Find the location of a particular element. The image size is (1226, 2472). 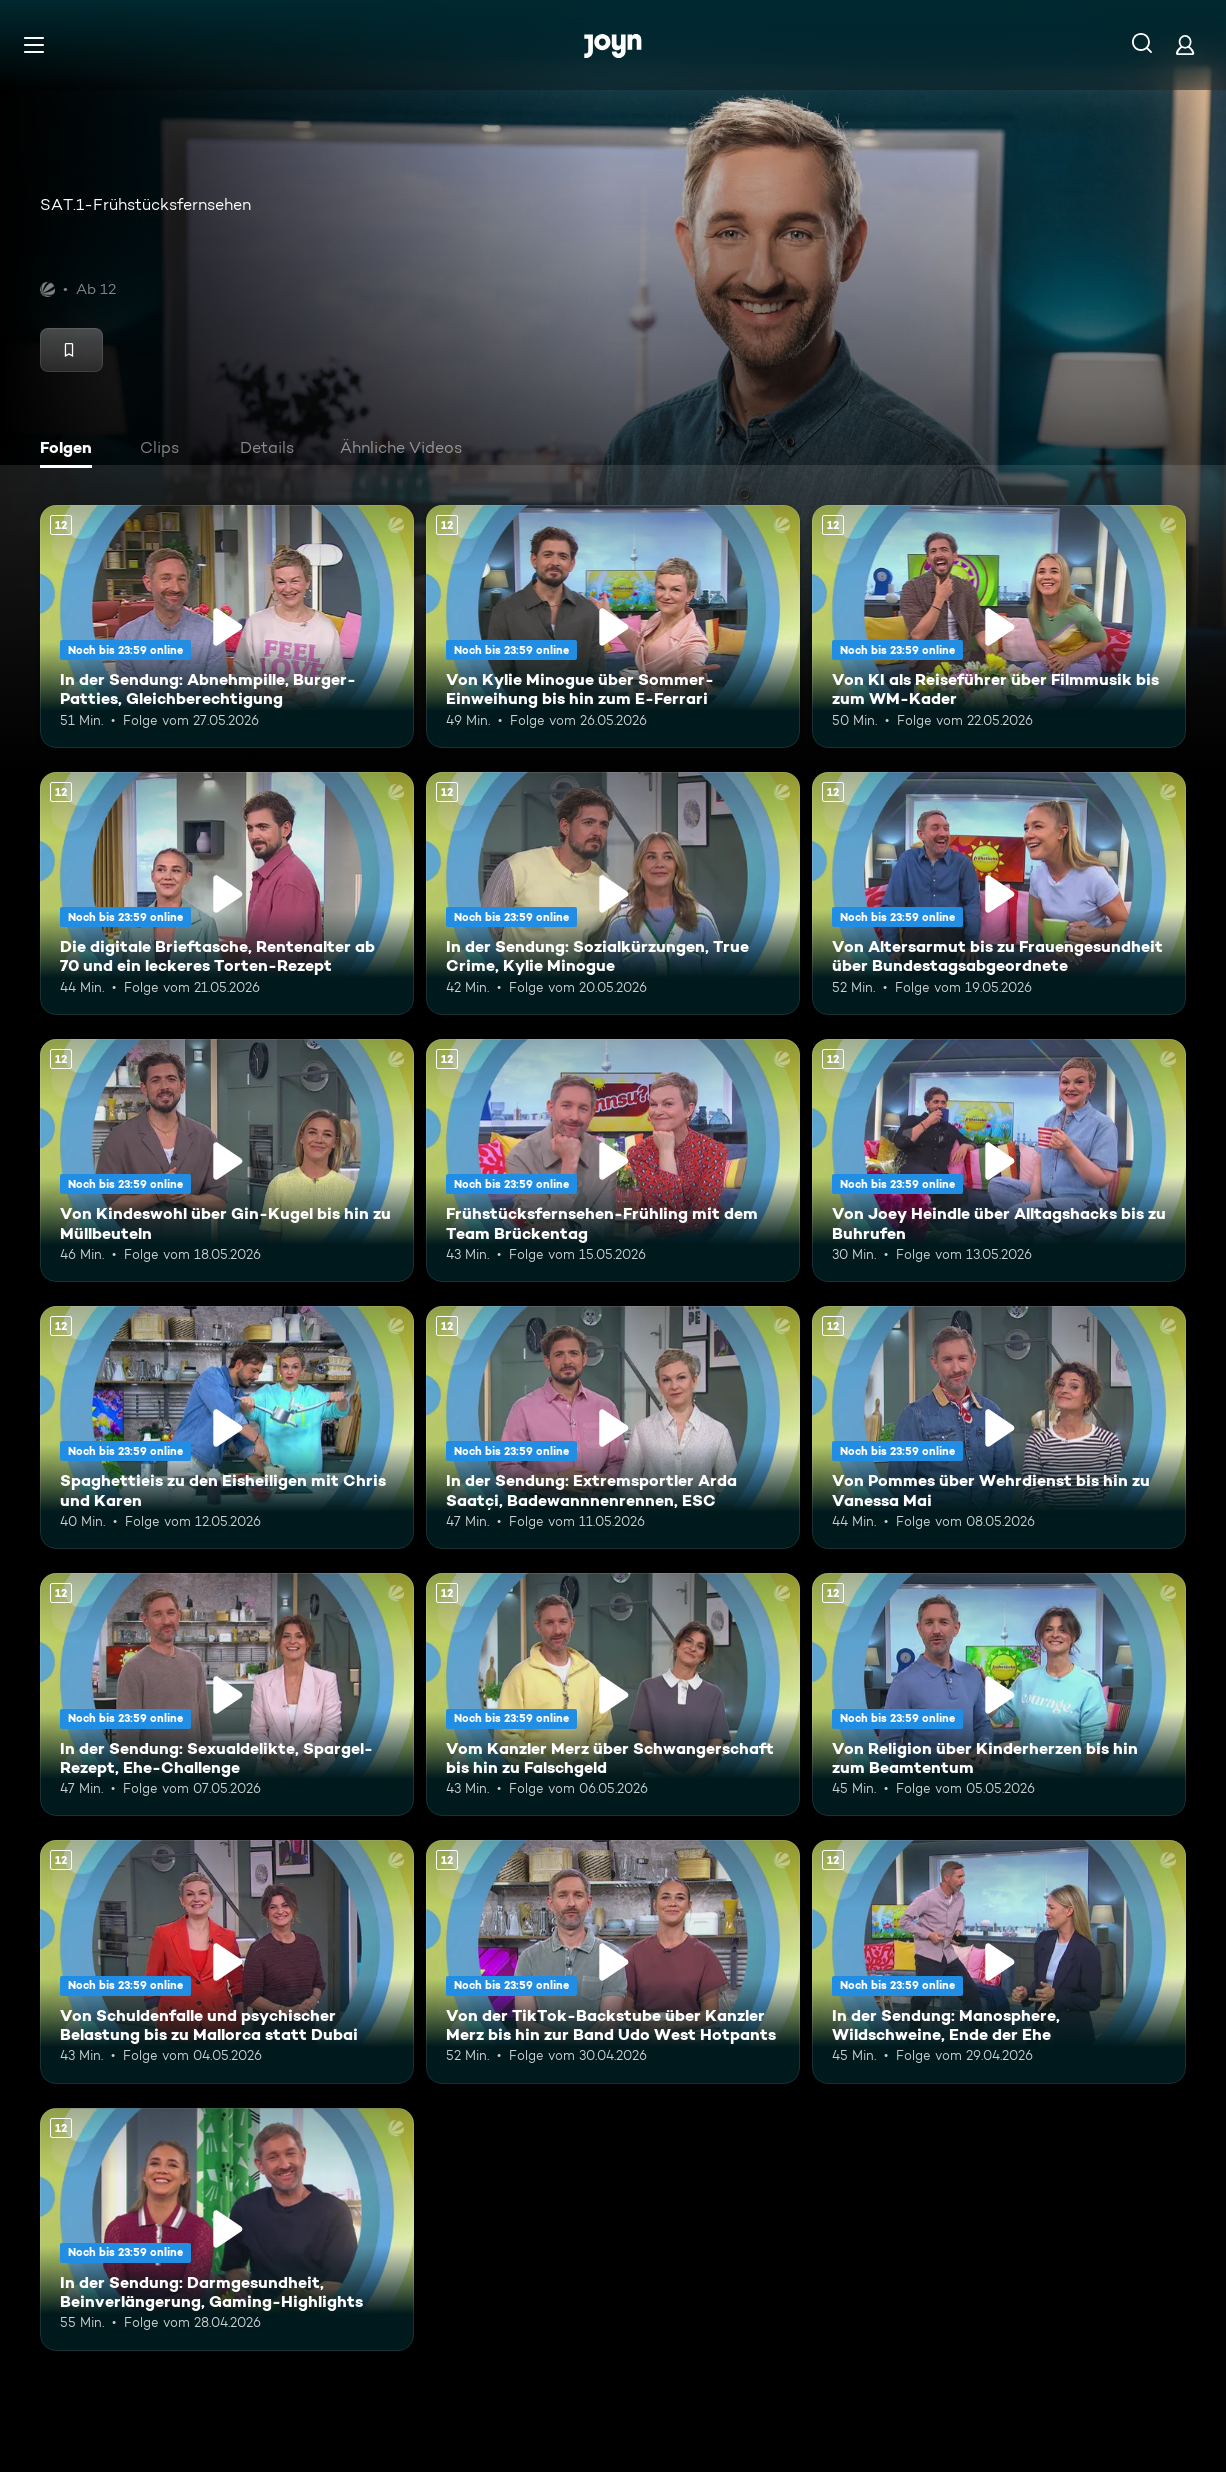

[Von Joey Heindle über Alltagshacks bis zu Buhrufen. Ab 12 Jahren. Mehr Infos zur Episode] is located at coordinates (999, 1160).